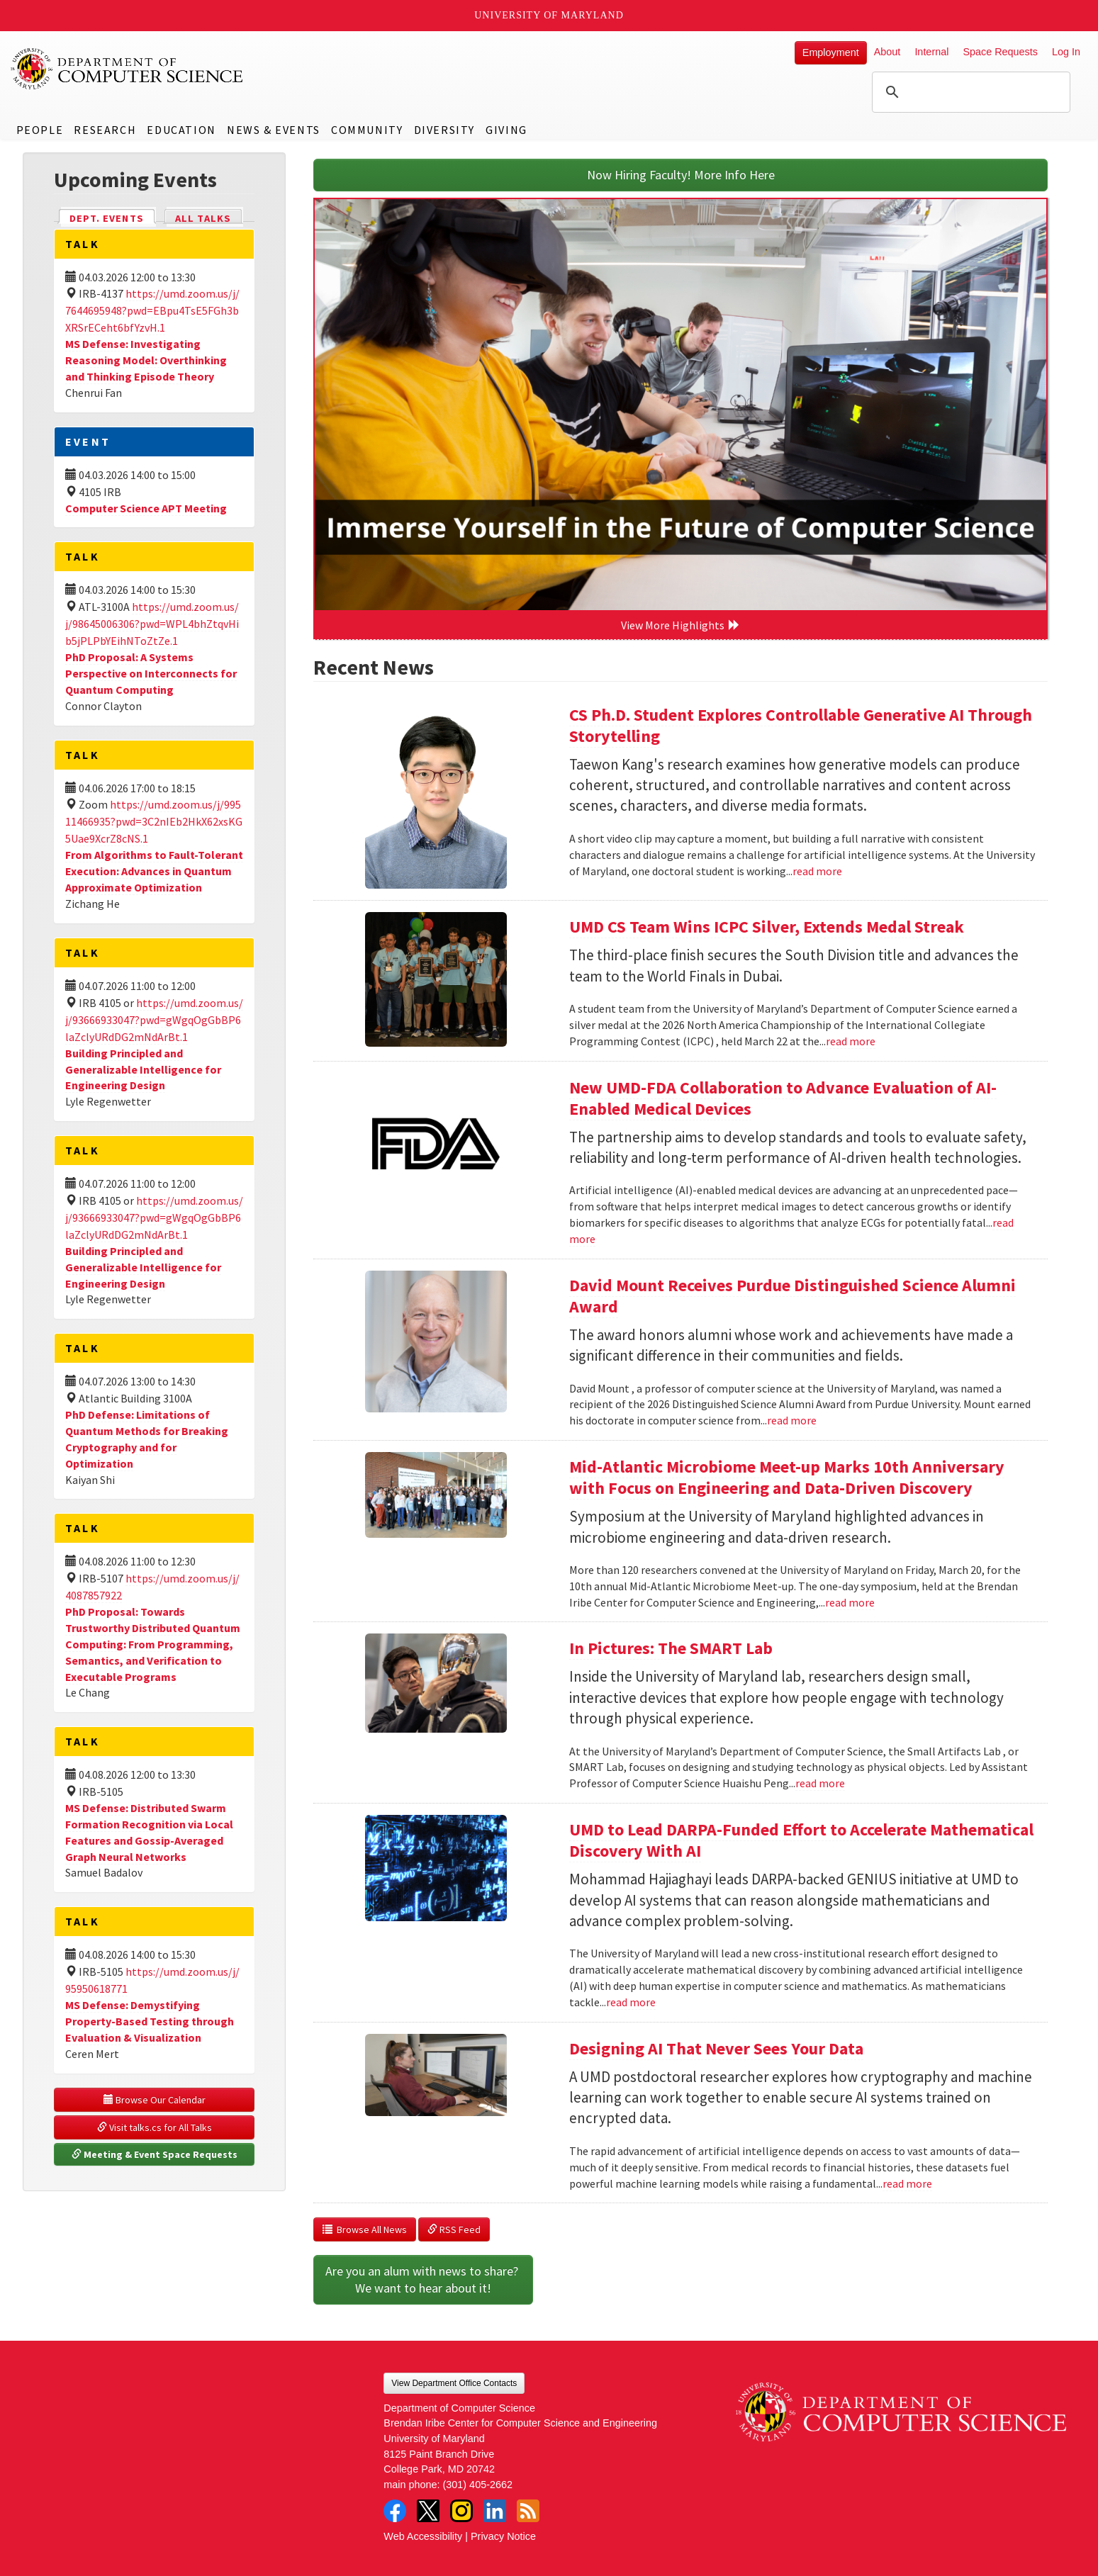 This screenshot has height=2576, width=1098. Describe the element at coordinates (506, 130) in the screenshot. I see `Giving` at that location.